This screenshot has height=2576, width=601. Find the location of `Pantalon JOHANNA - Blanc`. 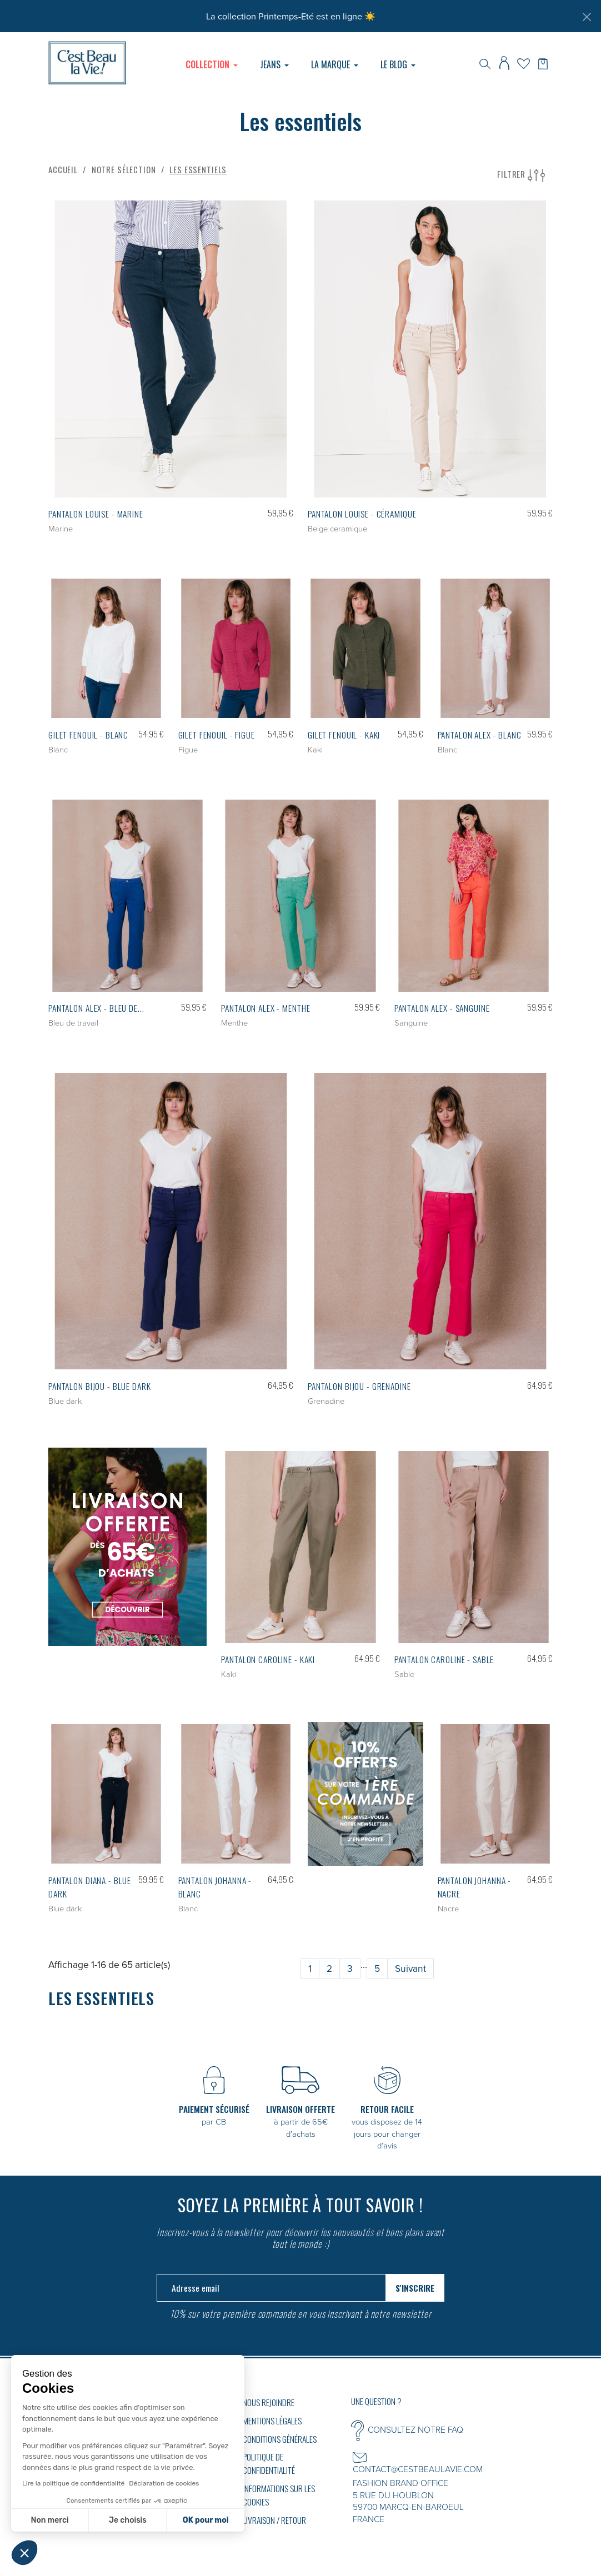

Pantalon JOHANNA - Blanc is located at coordinates (215, 1887).